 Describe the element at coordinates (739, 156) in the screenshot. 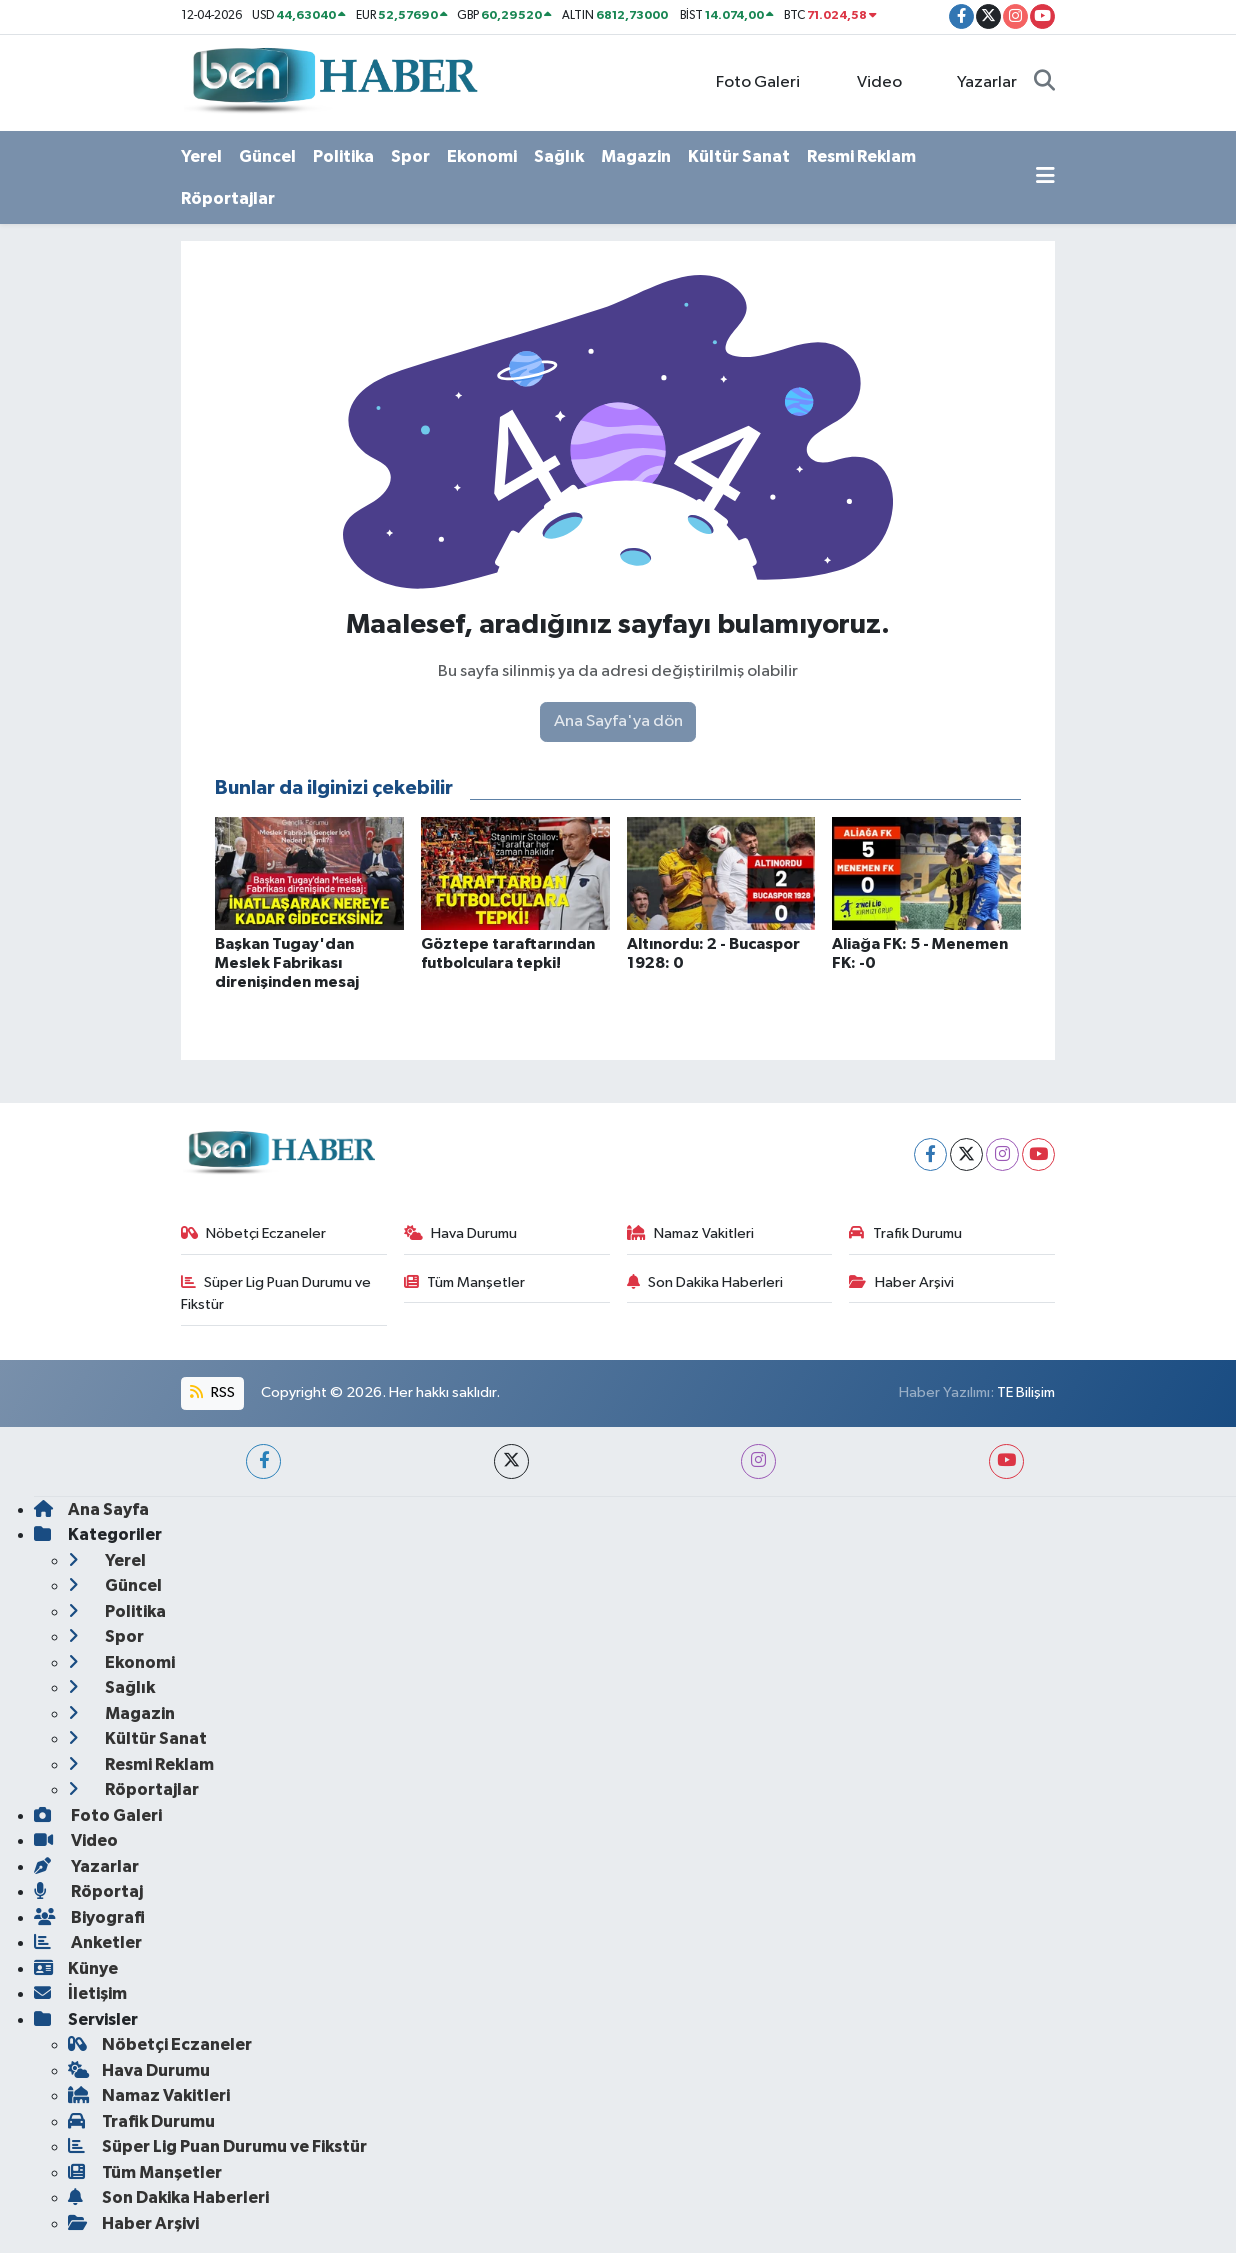

I see `Kültür Sanat` at that location.